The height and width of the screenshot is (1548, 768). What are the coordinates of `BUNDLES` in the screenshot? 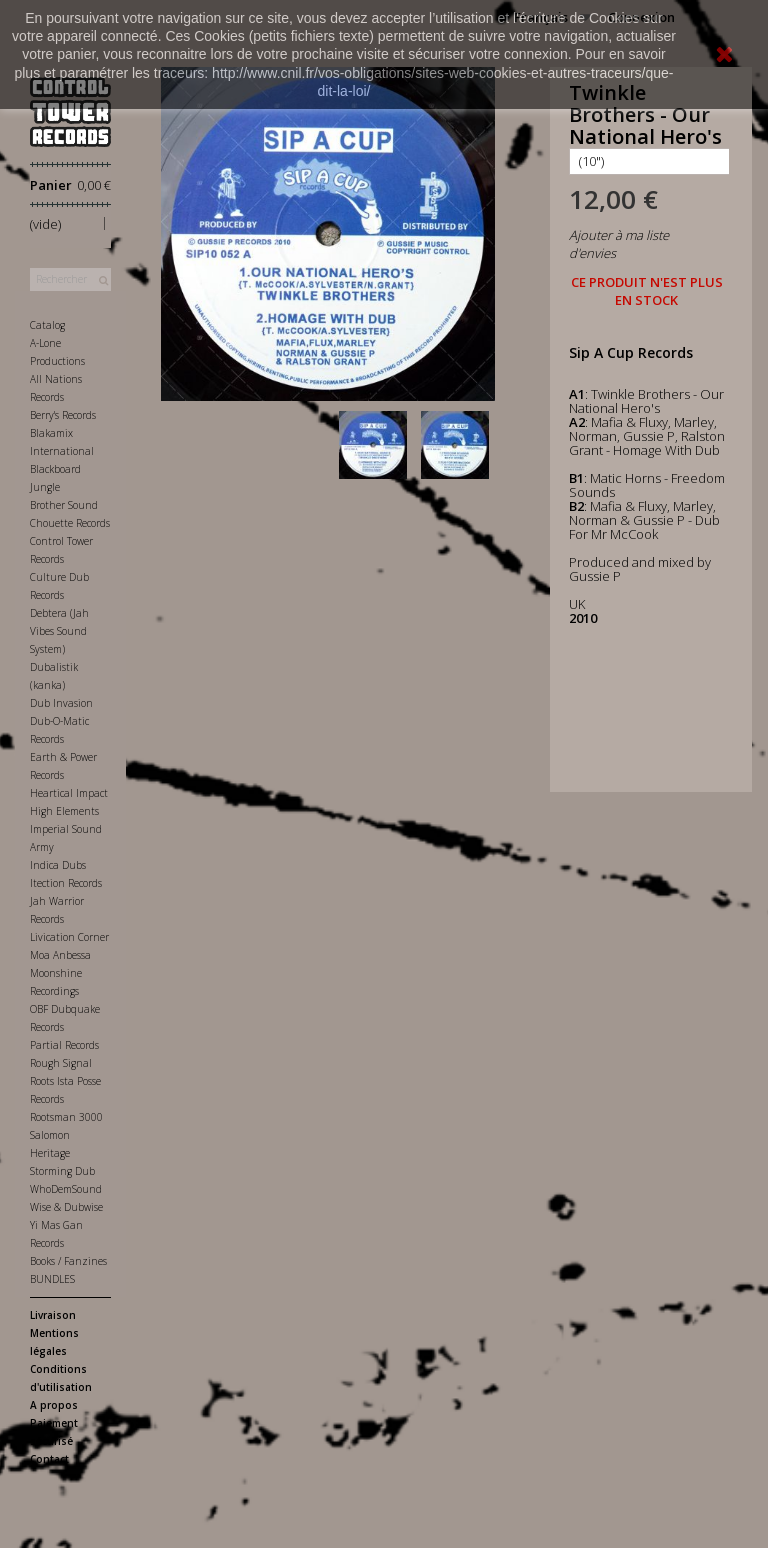 It's located at (52, 1279).